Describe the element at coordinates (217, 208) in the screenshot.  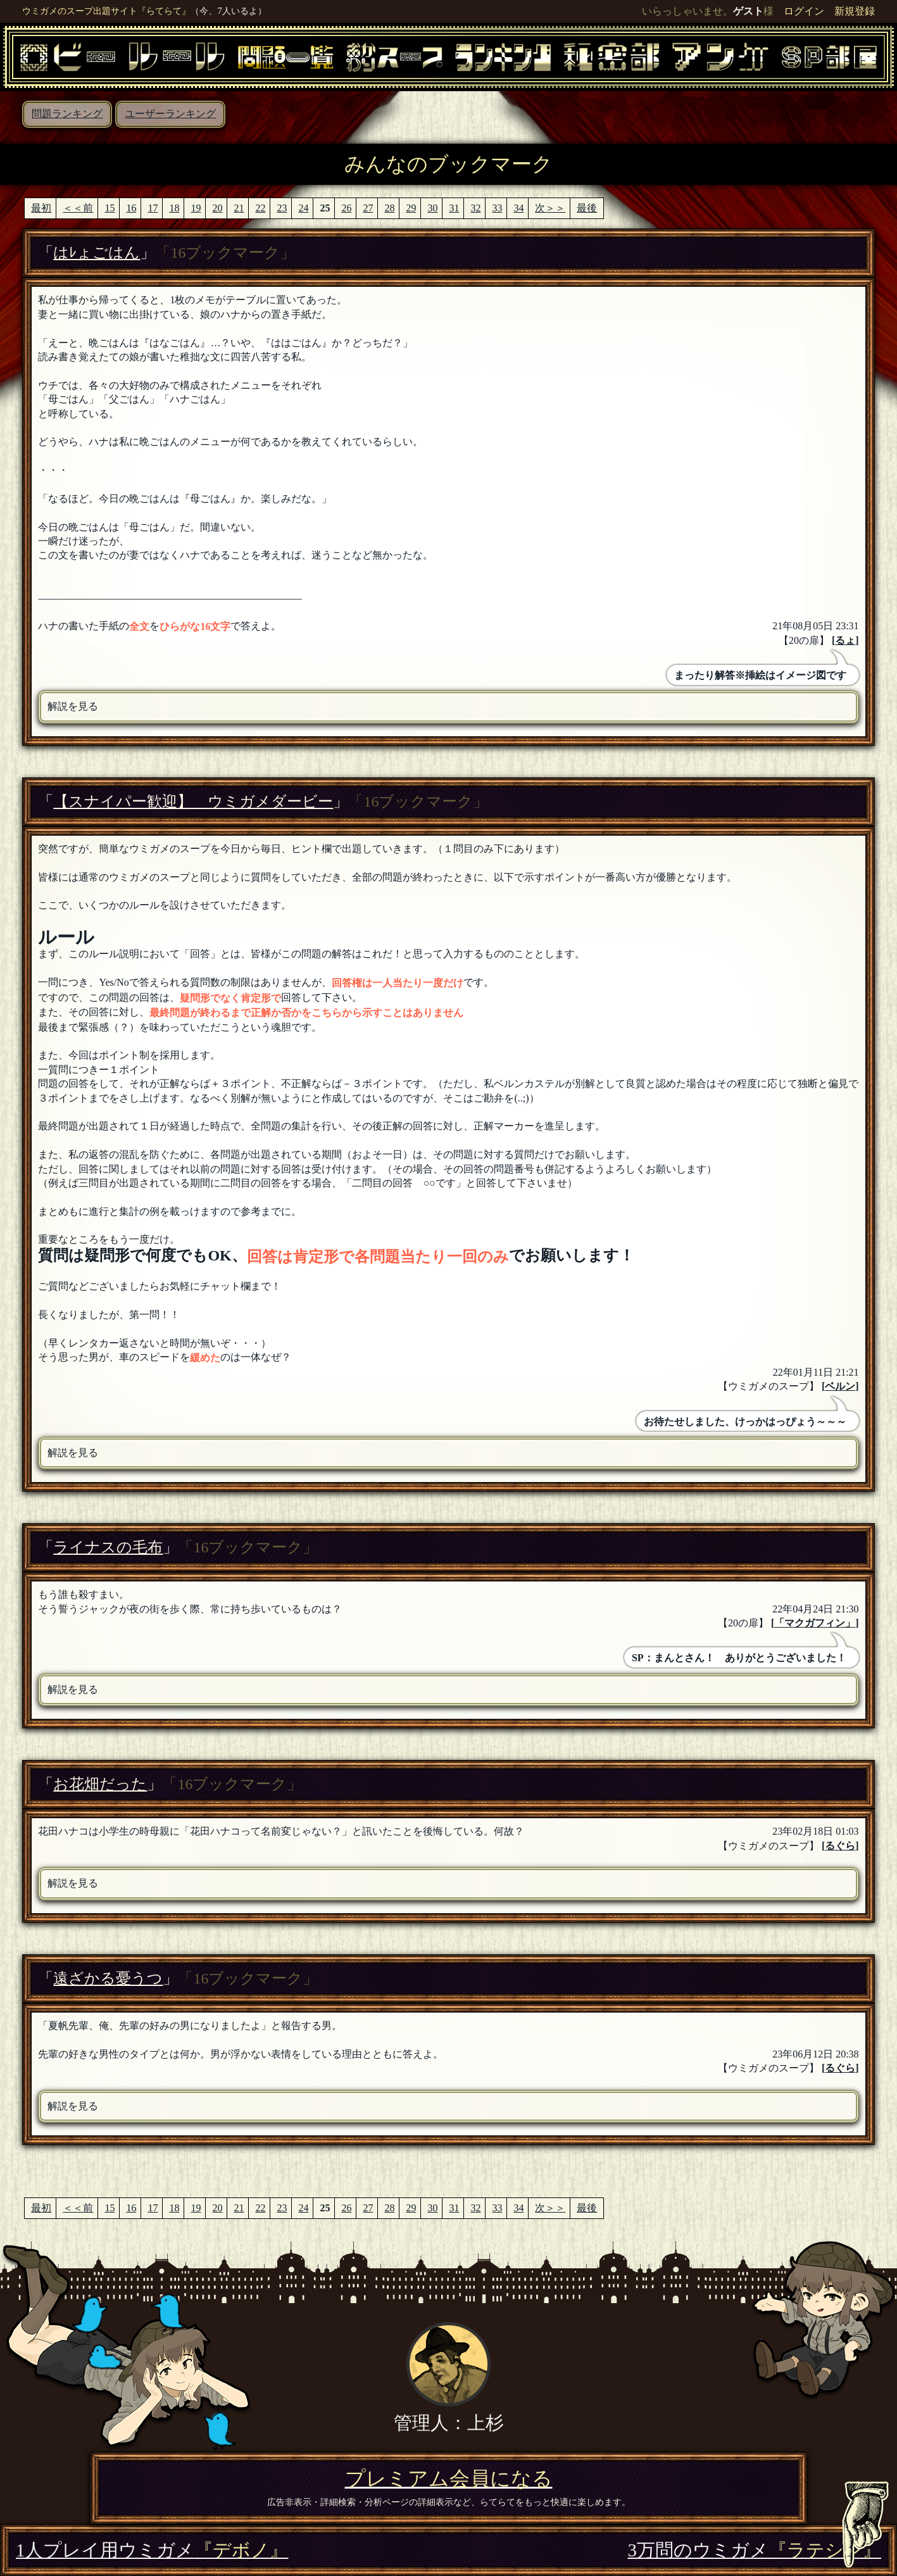
I see `20` at that location.